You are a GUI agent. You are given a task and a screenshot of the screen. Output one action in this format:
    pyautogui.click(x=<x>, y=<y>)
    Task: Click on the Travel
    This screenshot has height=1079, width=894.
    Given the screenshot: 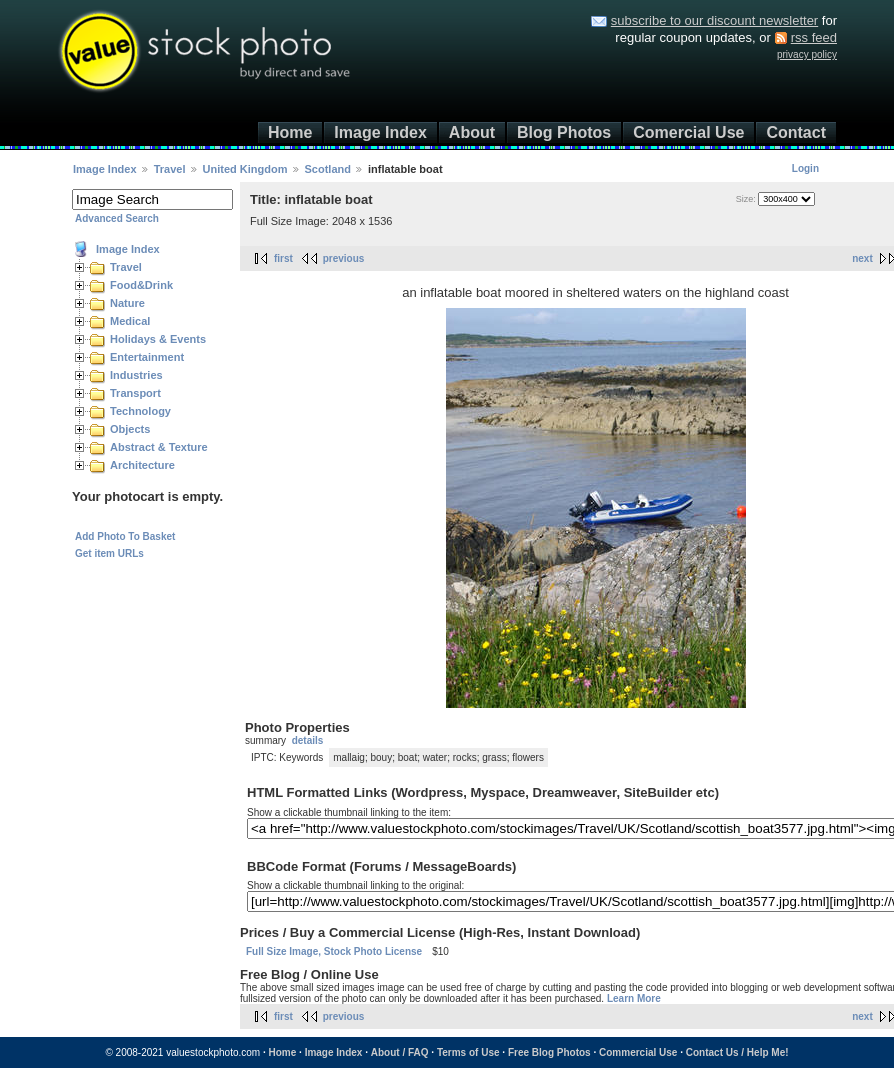 What is the action you would take?
    pyautogui.click(x=170, y=169)
    